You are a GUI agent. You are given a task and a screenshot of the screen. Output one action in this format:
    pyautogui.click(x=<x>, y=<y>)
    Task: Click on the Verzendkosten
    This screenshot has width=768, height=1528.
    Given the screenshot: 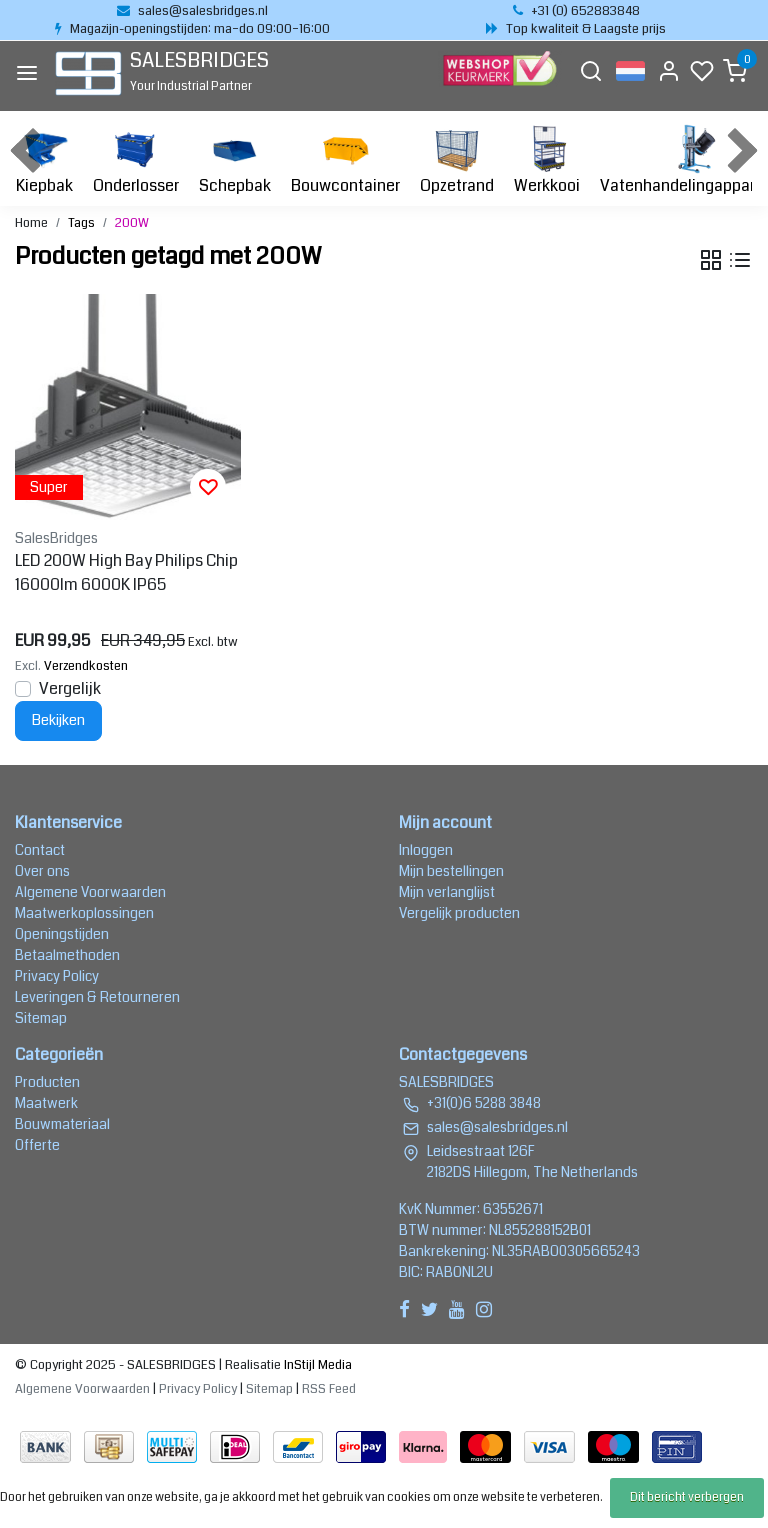 What is the action you would take?
    pyautogui.click(x=86, y=666)
    